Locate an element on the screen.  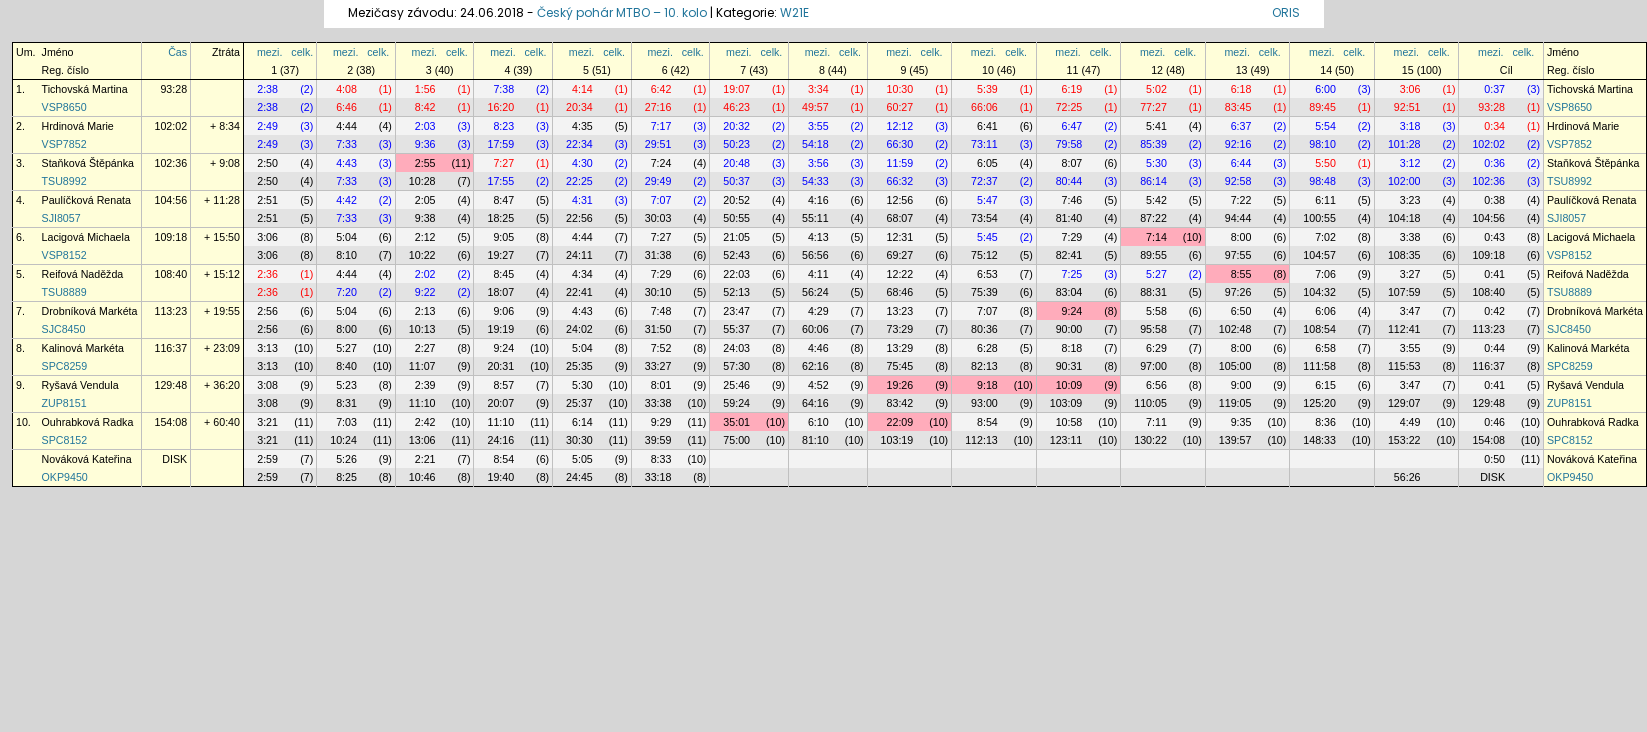
Český pohár MTBO – 10. kolo is located at coordinates (622, 12).